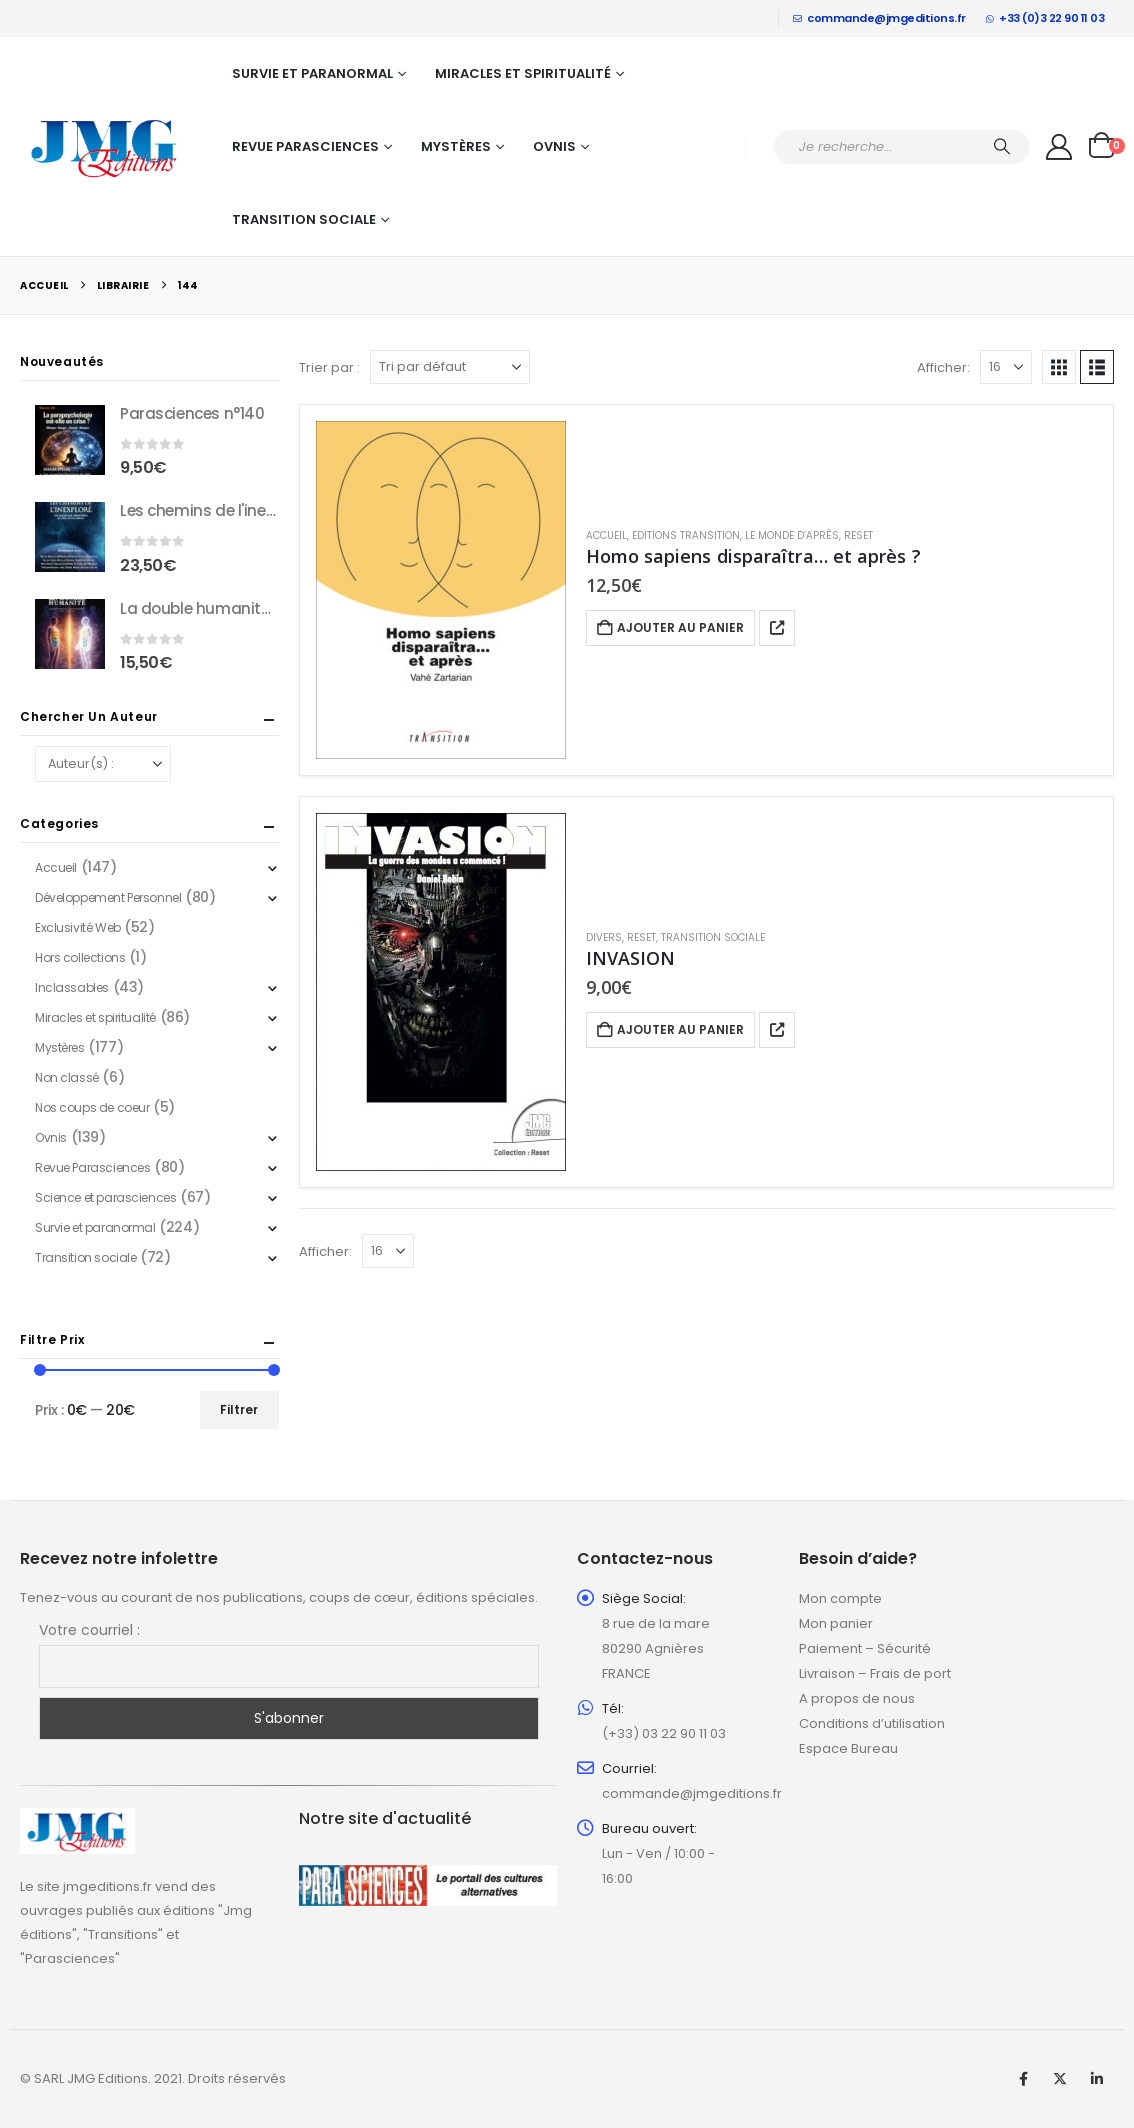 The image size is (1134, 2128). I want to click on Mystères, so click(456, 146).